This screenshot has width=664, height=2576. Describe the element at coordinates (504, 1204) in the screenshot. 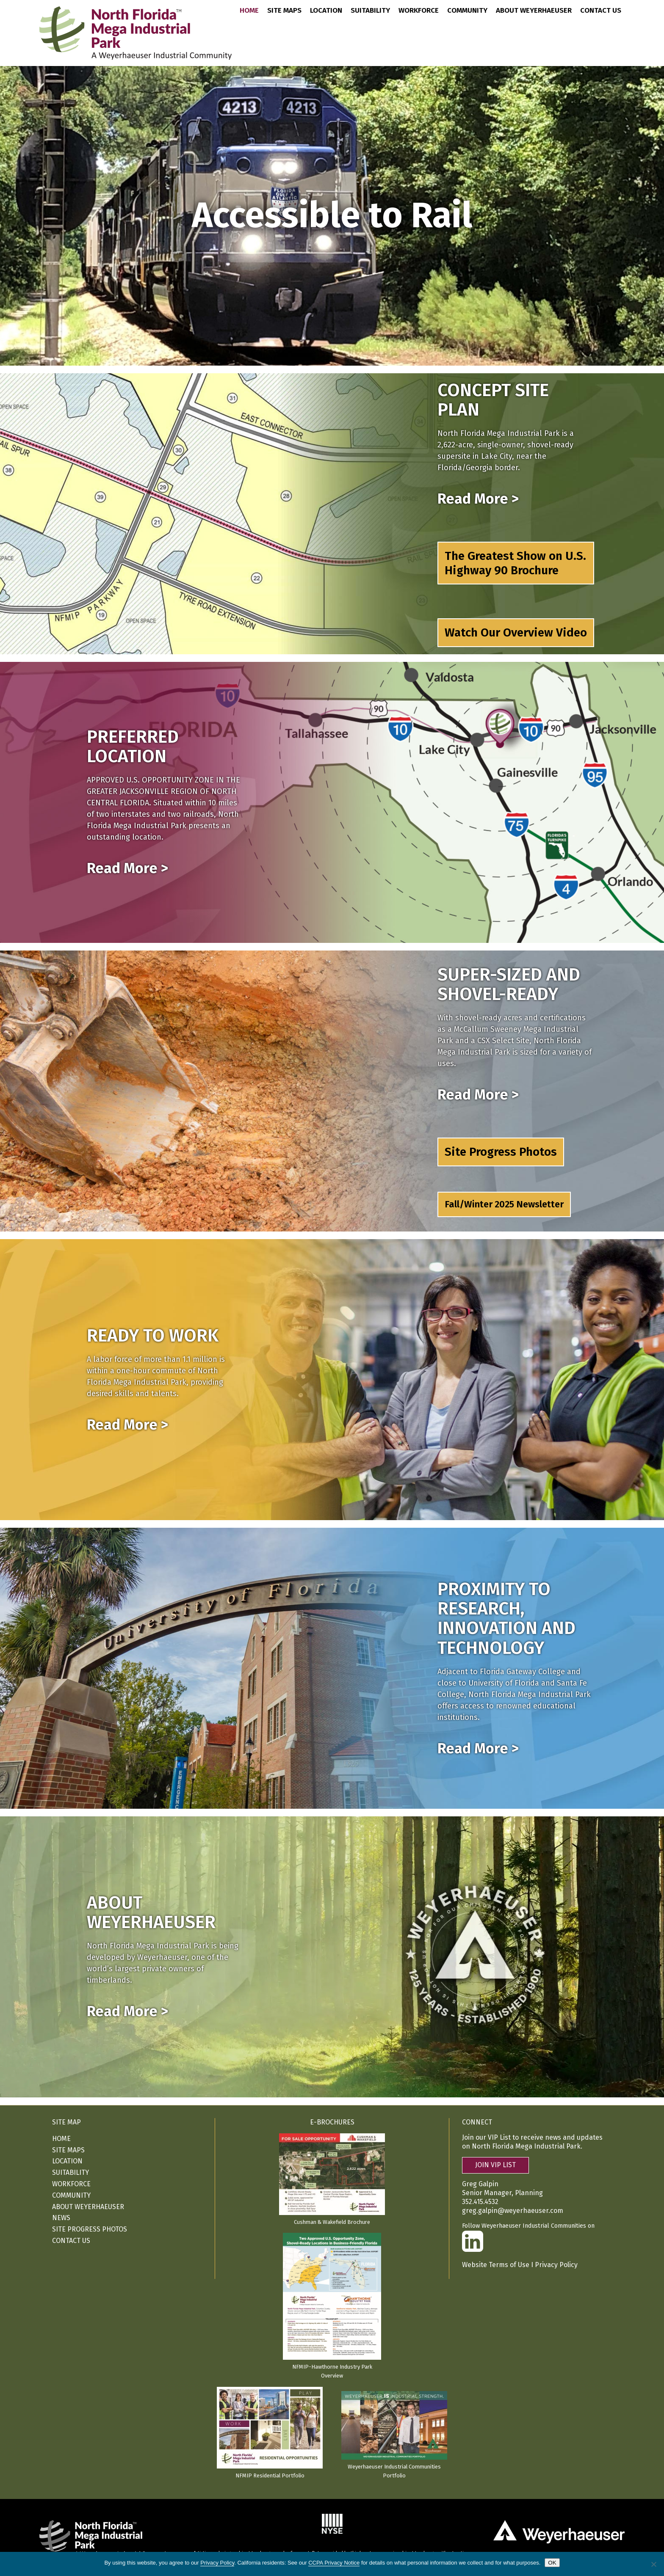

I see `Fall/Winter 2025 Newsletter` at that location.